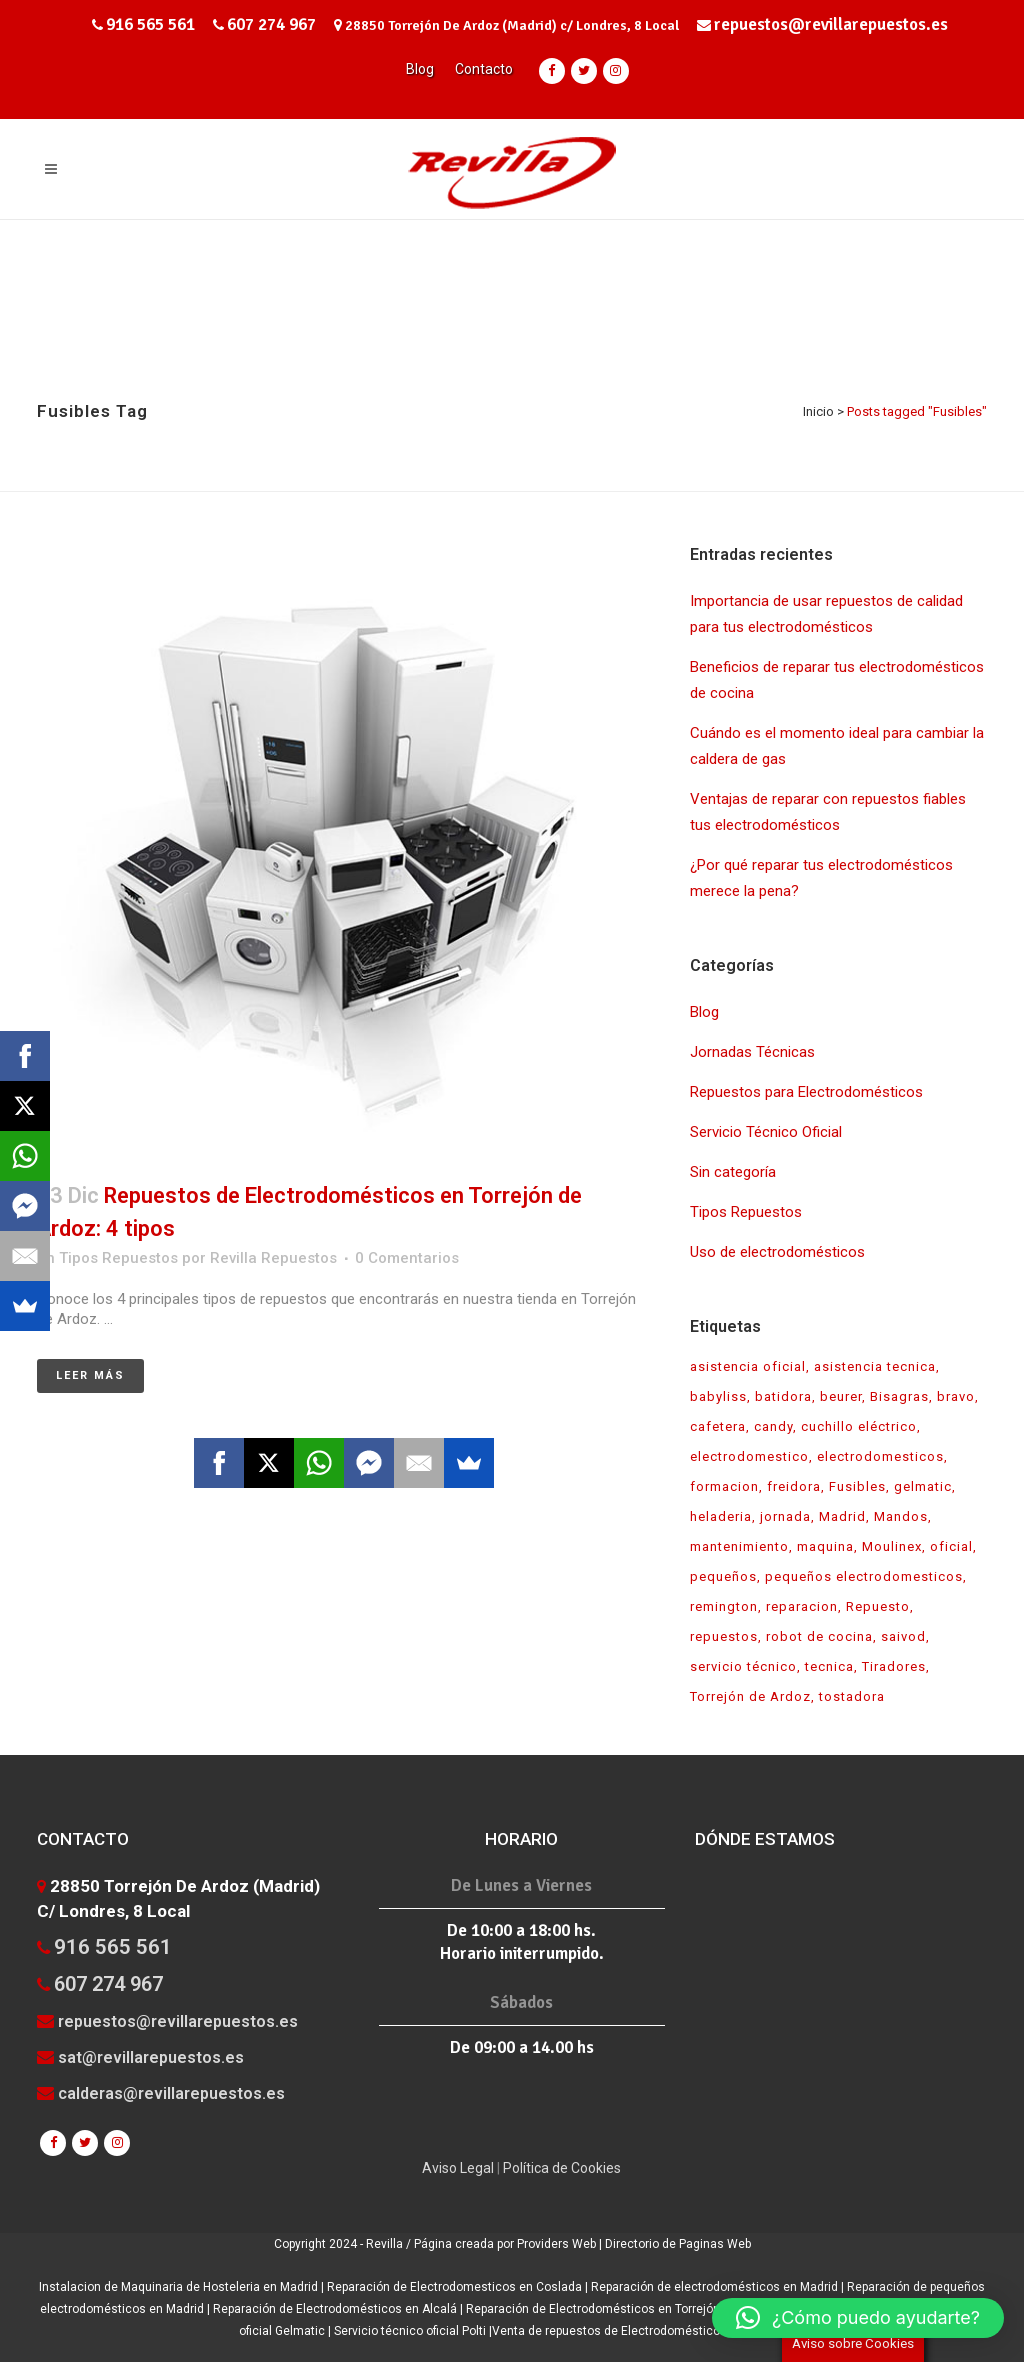 The image size is (1024, 2362). I want to click on cuchillo eléctrico [cuchillo eléctrico (1 elemento)], so click(859, 1426).